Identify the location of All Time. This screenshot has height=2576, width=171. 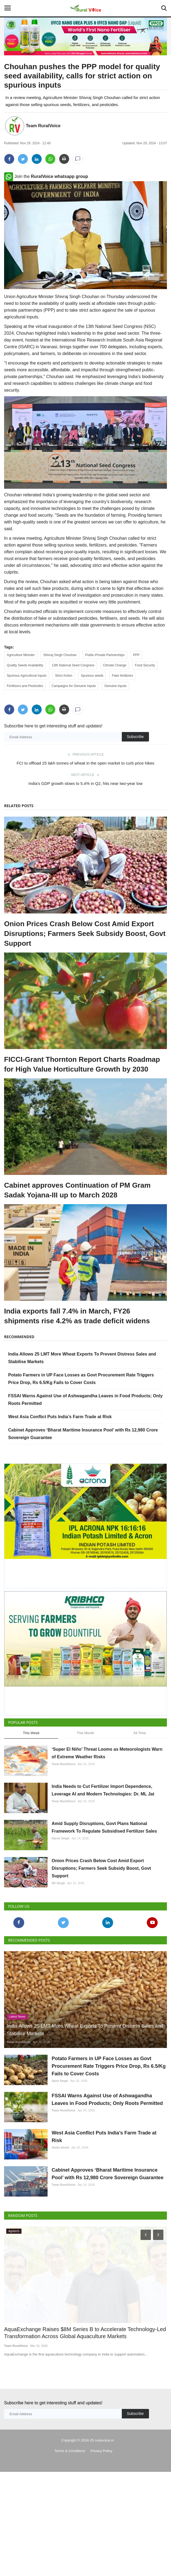
(139, 1733).